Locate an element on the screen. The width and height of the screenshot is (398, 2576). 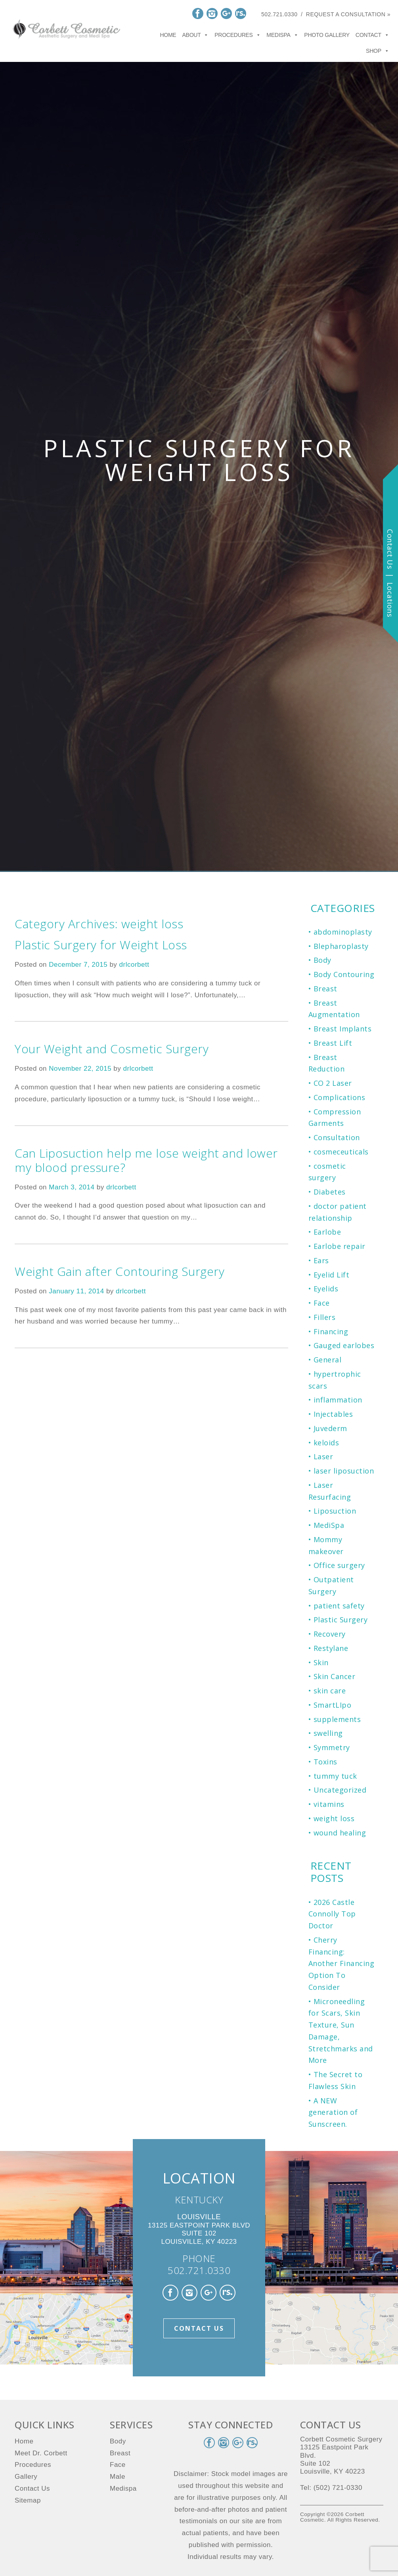
Contact is located at coordinates (372, 35).